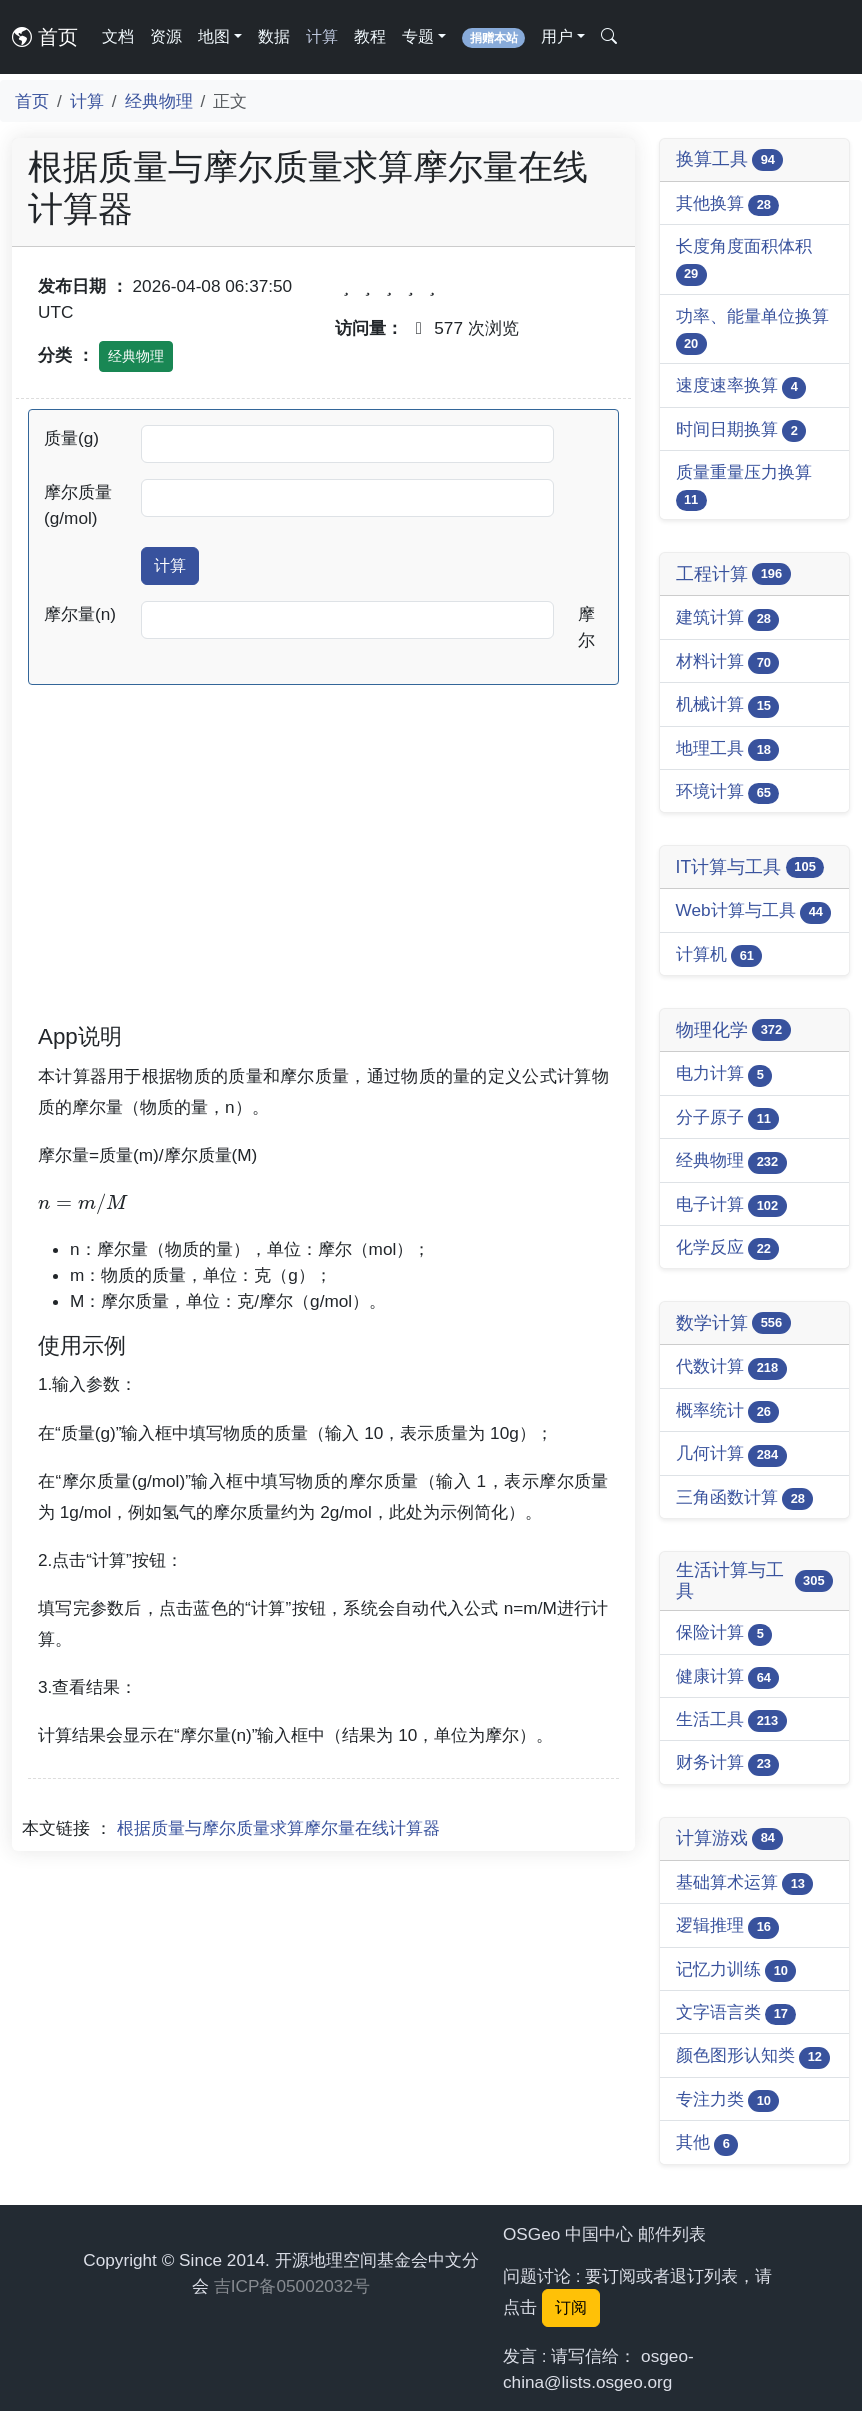 This screenshot has width=862, height=2411. What do you see at coordinates (292, 2286) in the screenshot?
I see `吉ICP备05002032号` at bounding box center [292, 2286].